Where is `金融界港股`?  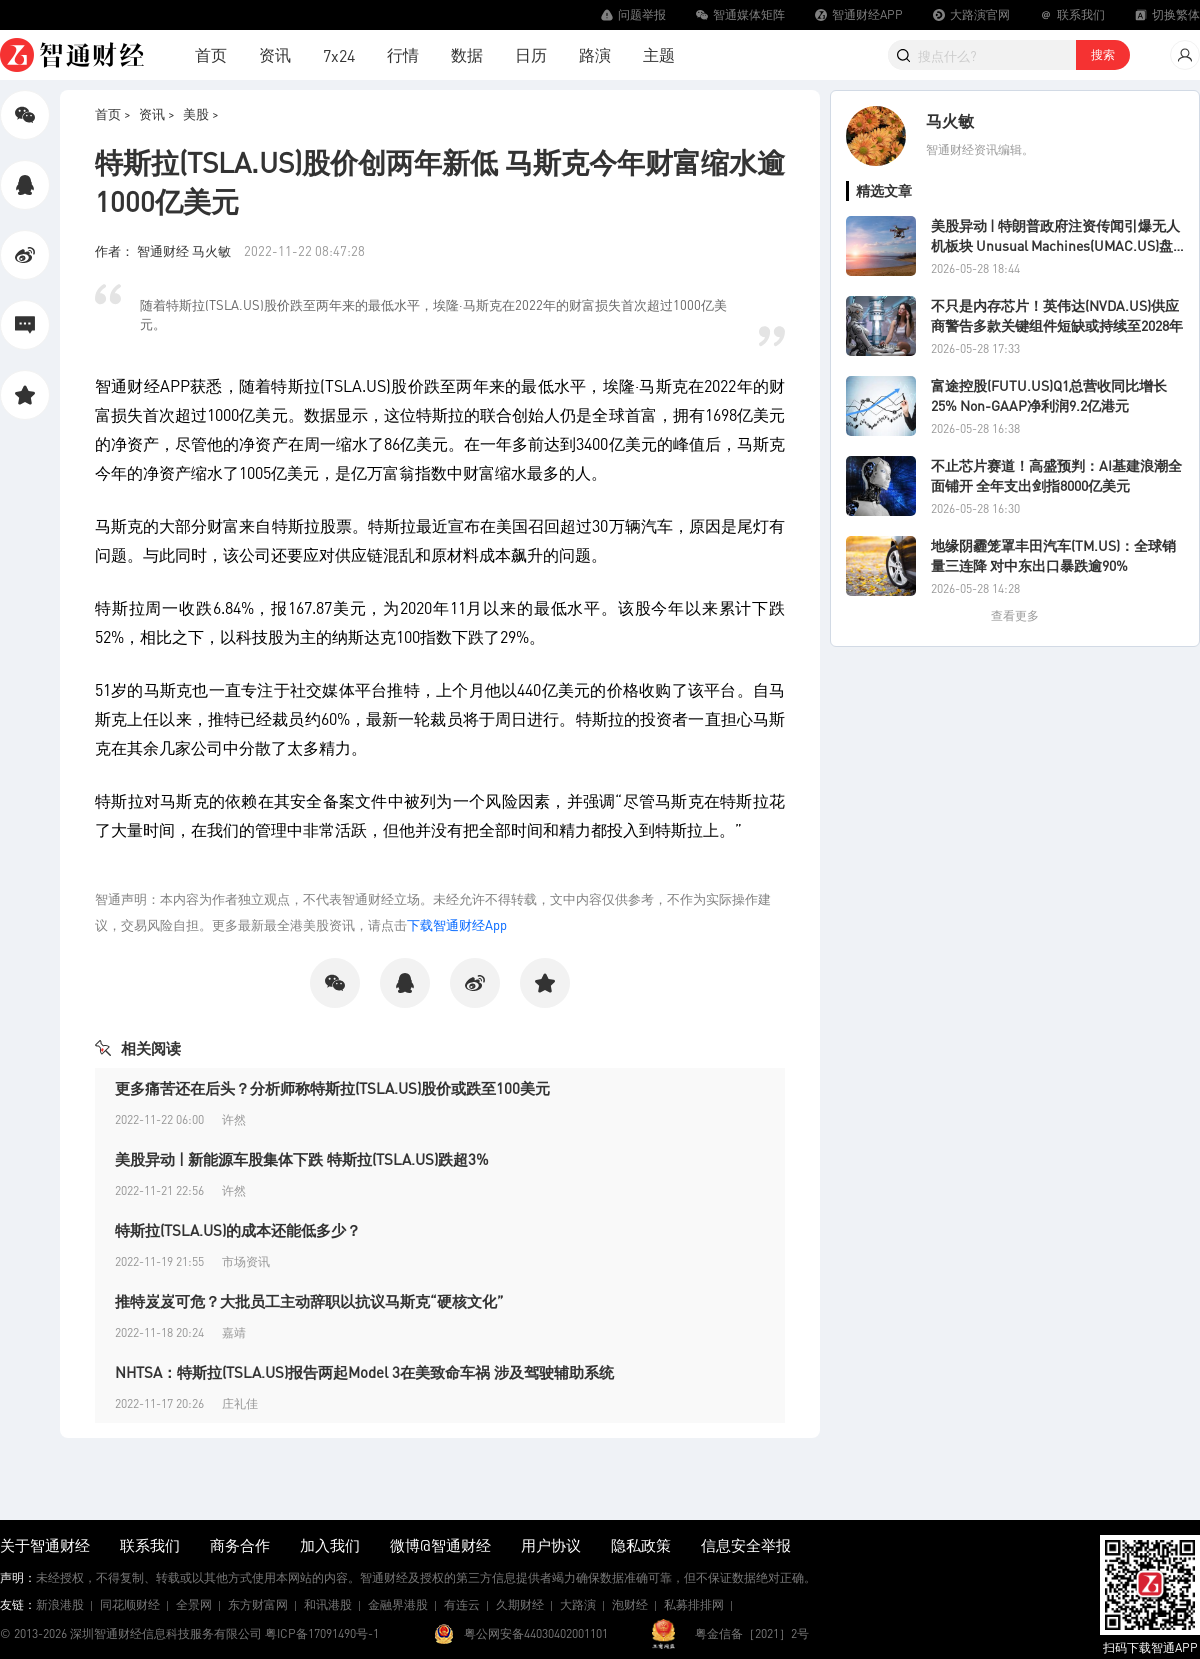
金融界港股 is located at coordinates (398, 1604).